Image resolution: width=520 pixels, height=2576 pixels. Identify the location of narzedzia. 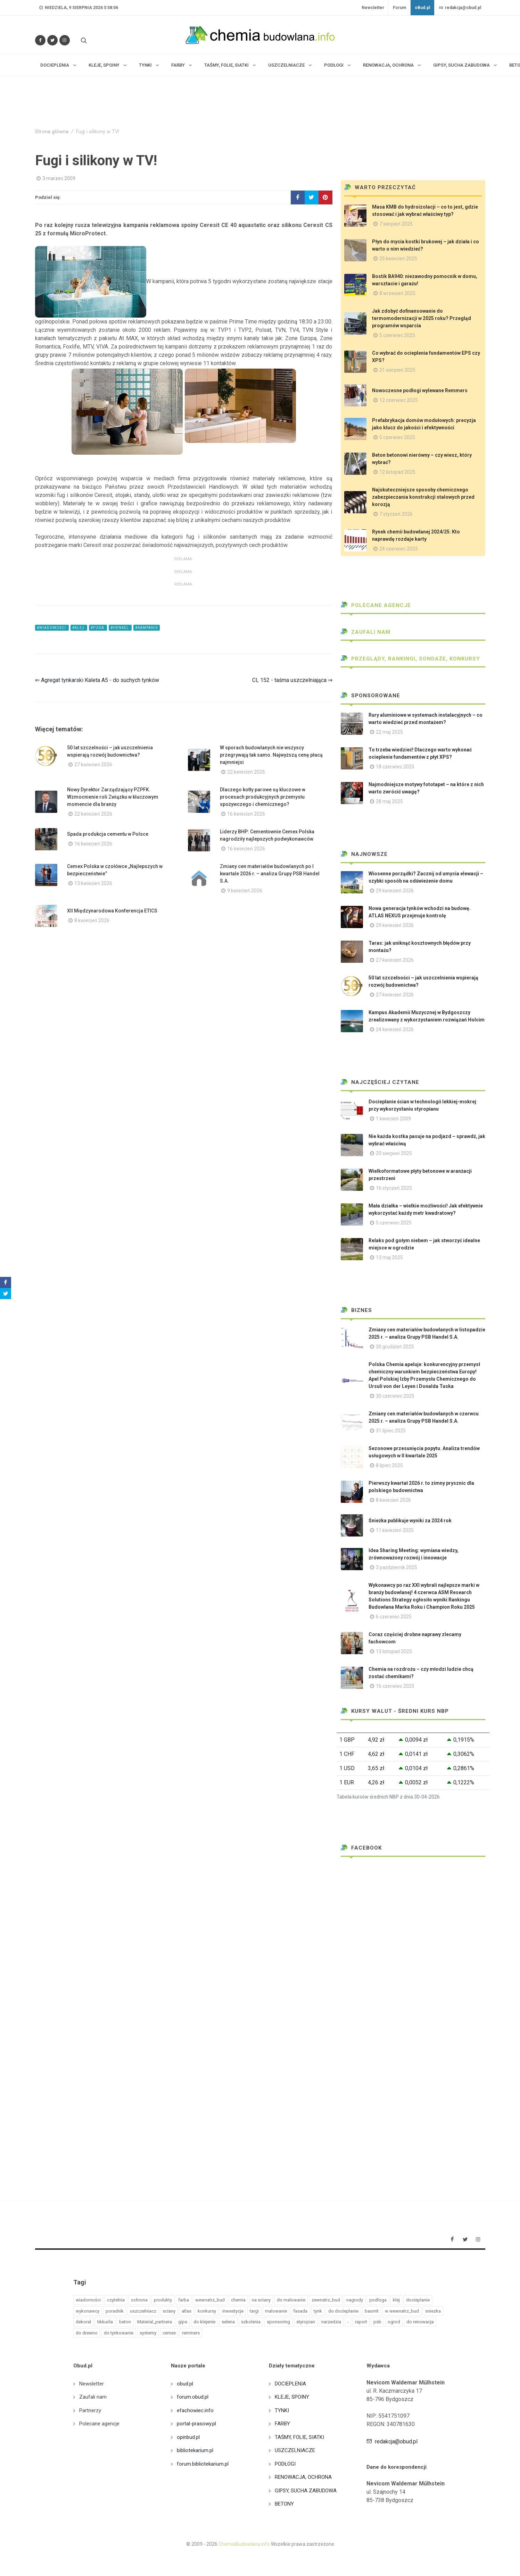
(331, 2321).